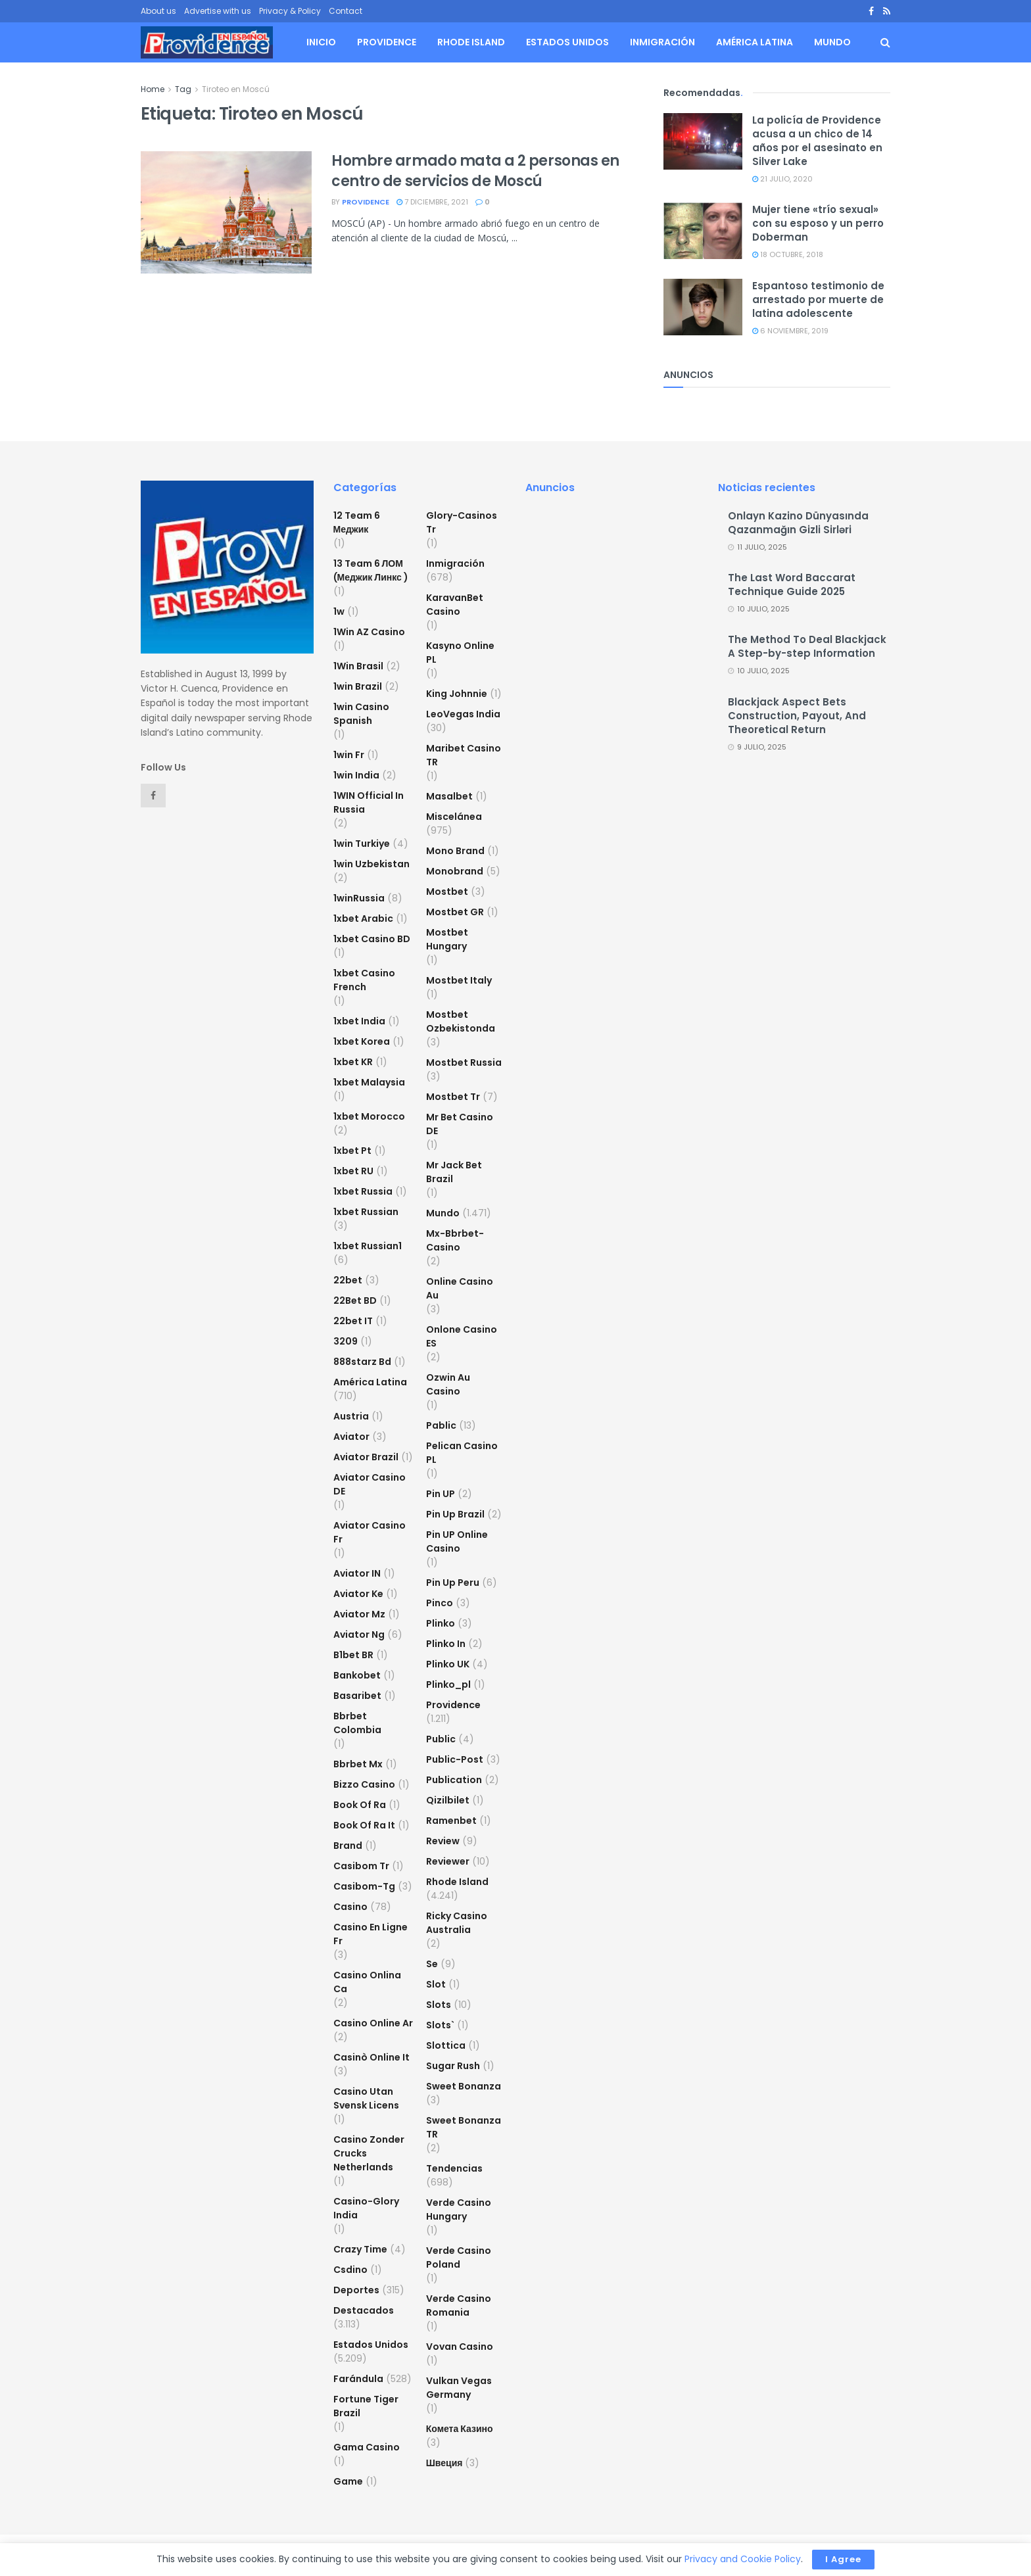 The image size is (1031, 2576). What do you see at coordinates (371, 2057) in the screenshot?
I see `casinò online it` at bounding box center [371, 2057].